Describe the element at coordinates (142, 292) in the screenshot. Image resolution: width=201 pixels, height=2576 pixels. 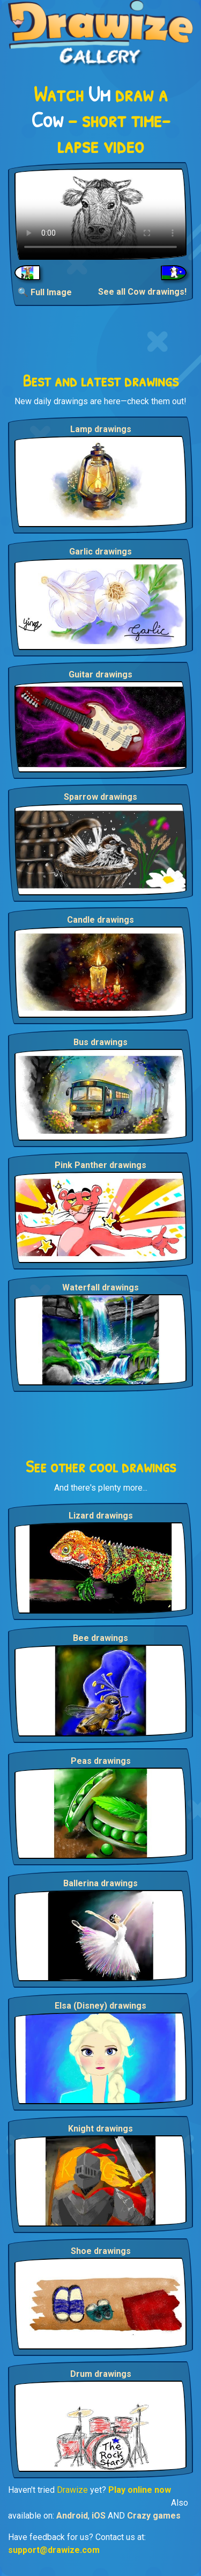
I see `See all Cow drawings!` at that location.